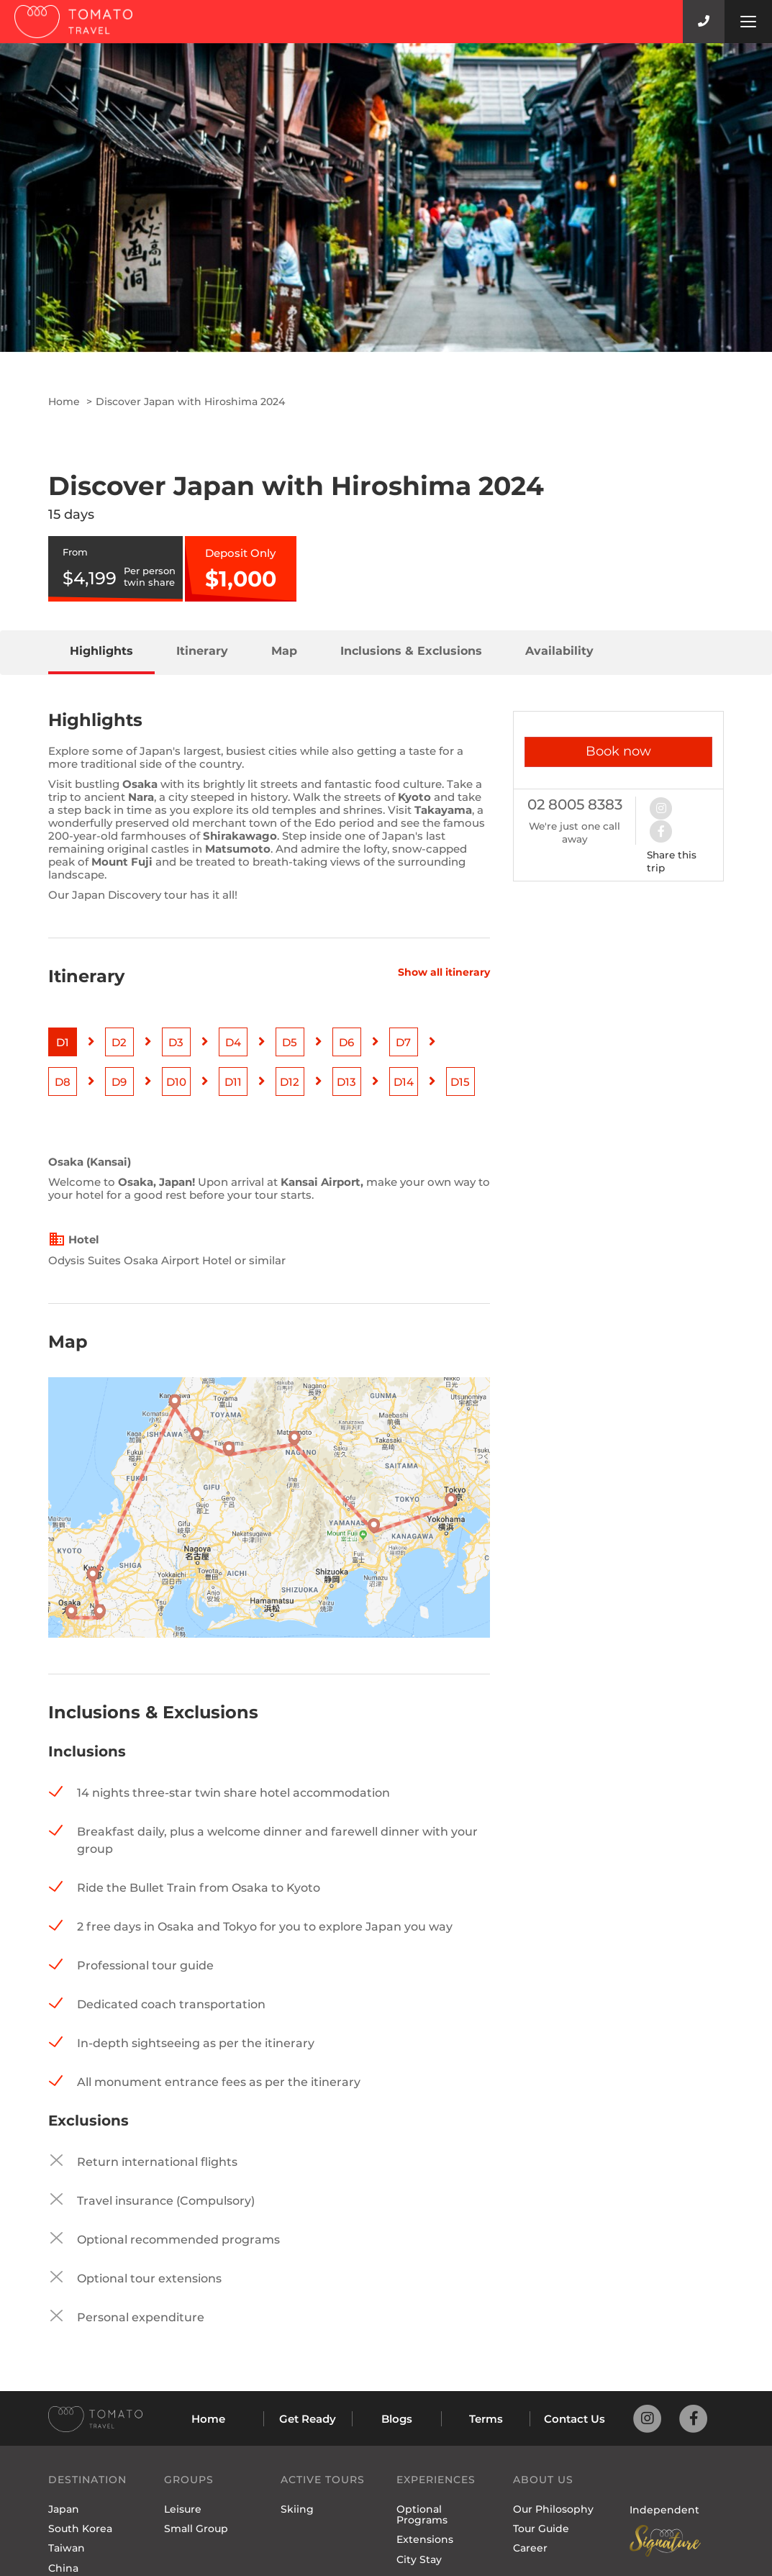 This screenshot has height=2576, width=772. I want to click on Leisure, so click(182, 2509).